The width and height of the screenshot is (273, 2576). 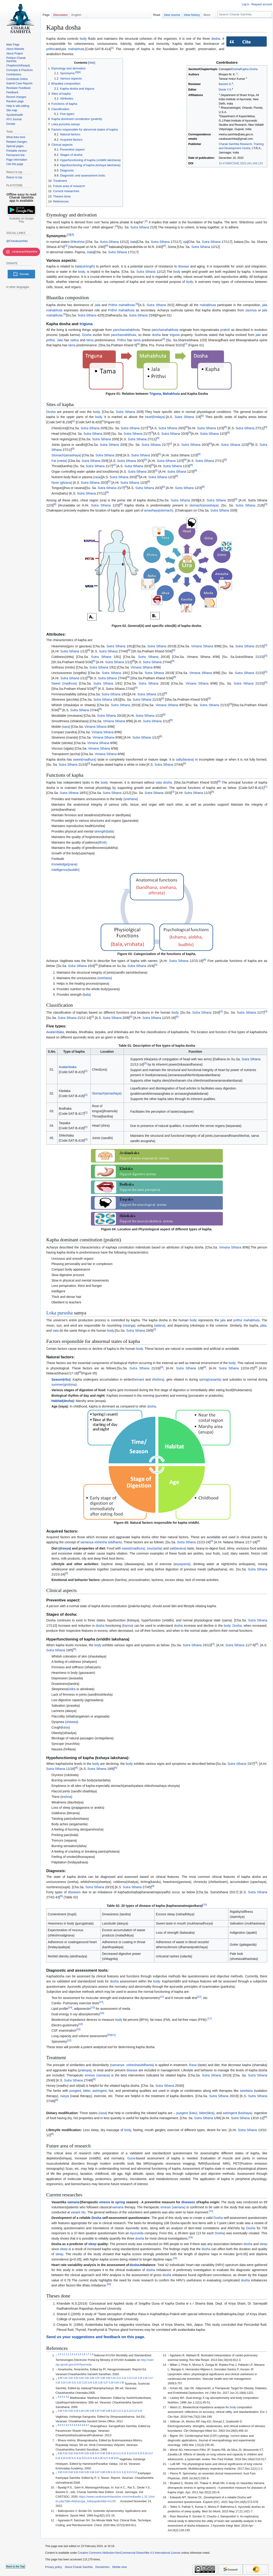 What do you see at coordinates (75, 2212) in the screenshot?
I see `vasant` at bounding box center [75, 2212].